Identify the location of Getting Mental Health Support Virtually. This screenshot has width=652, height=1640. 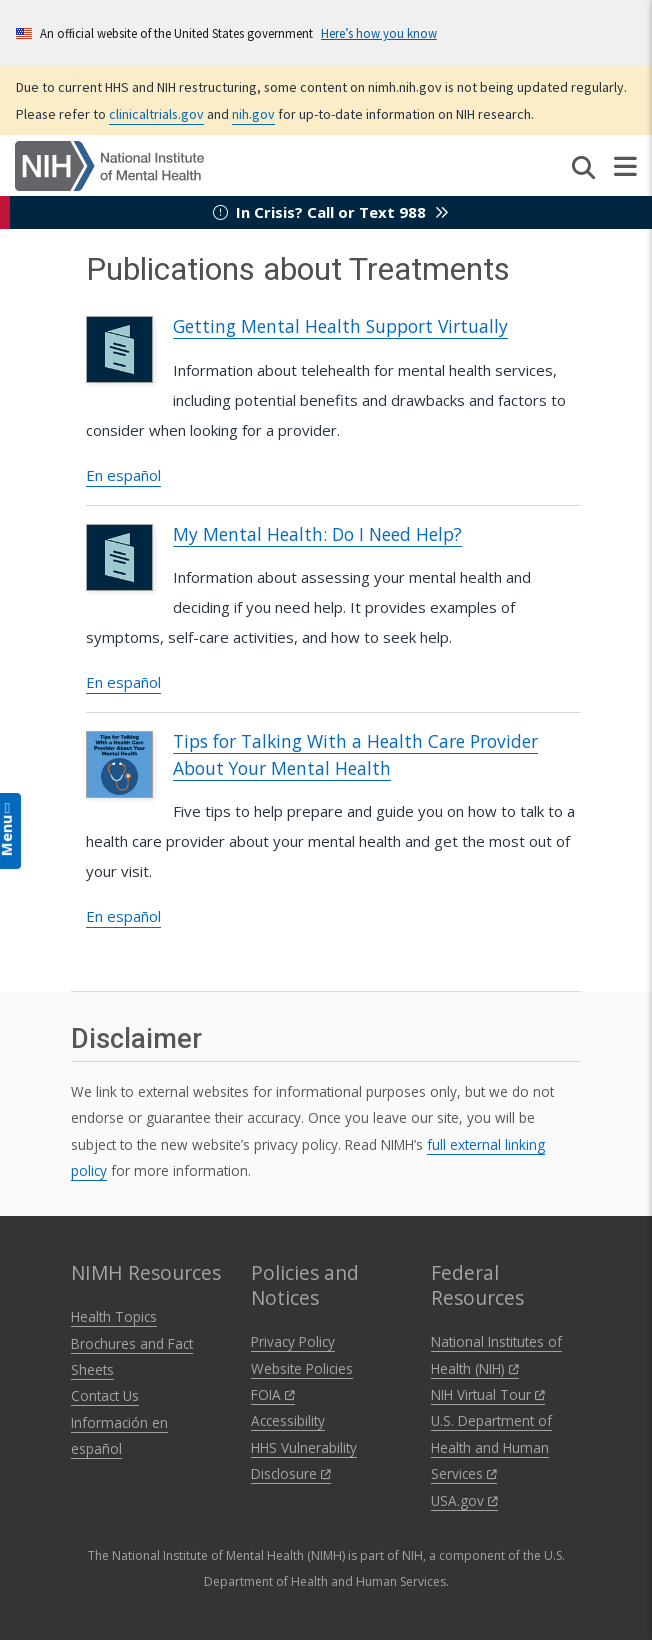
(340, 326).